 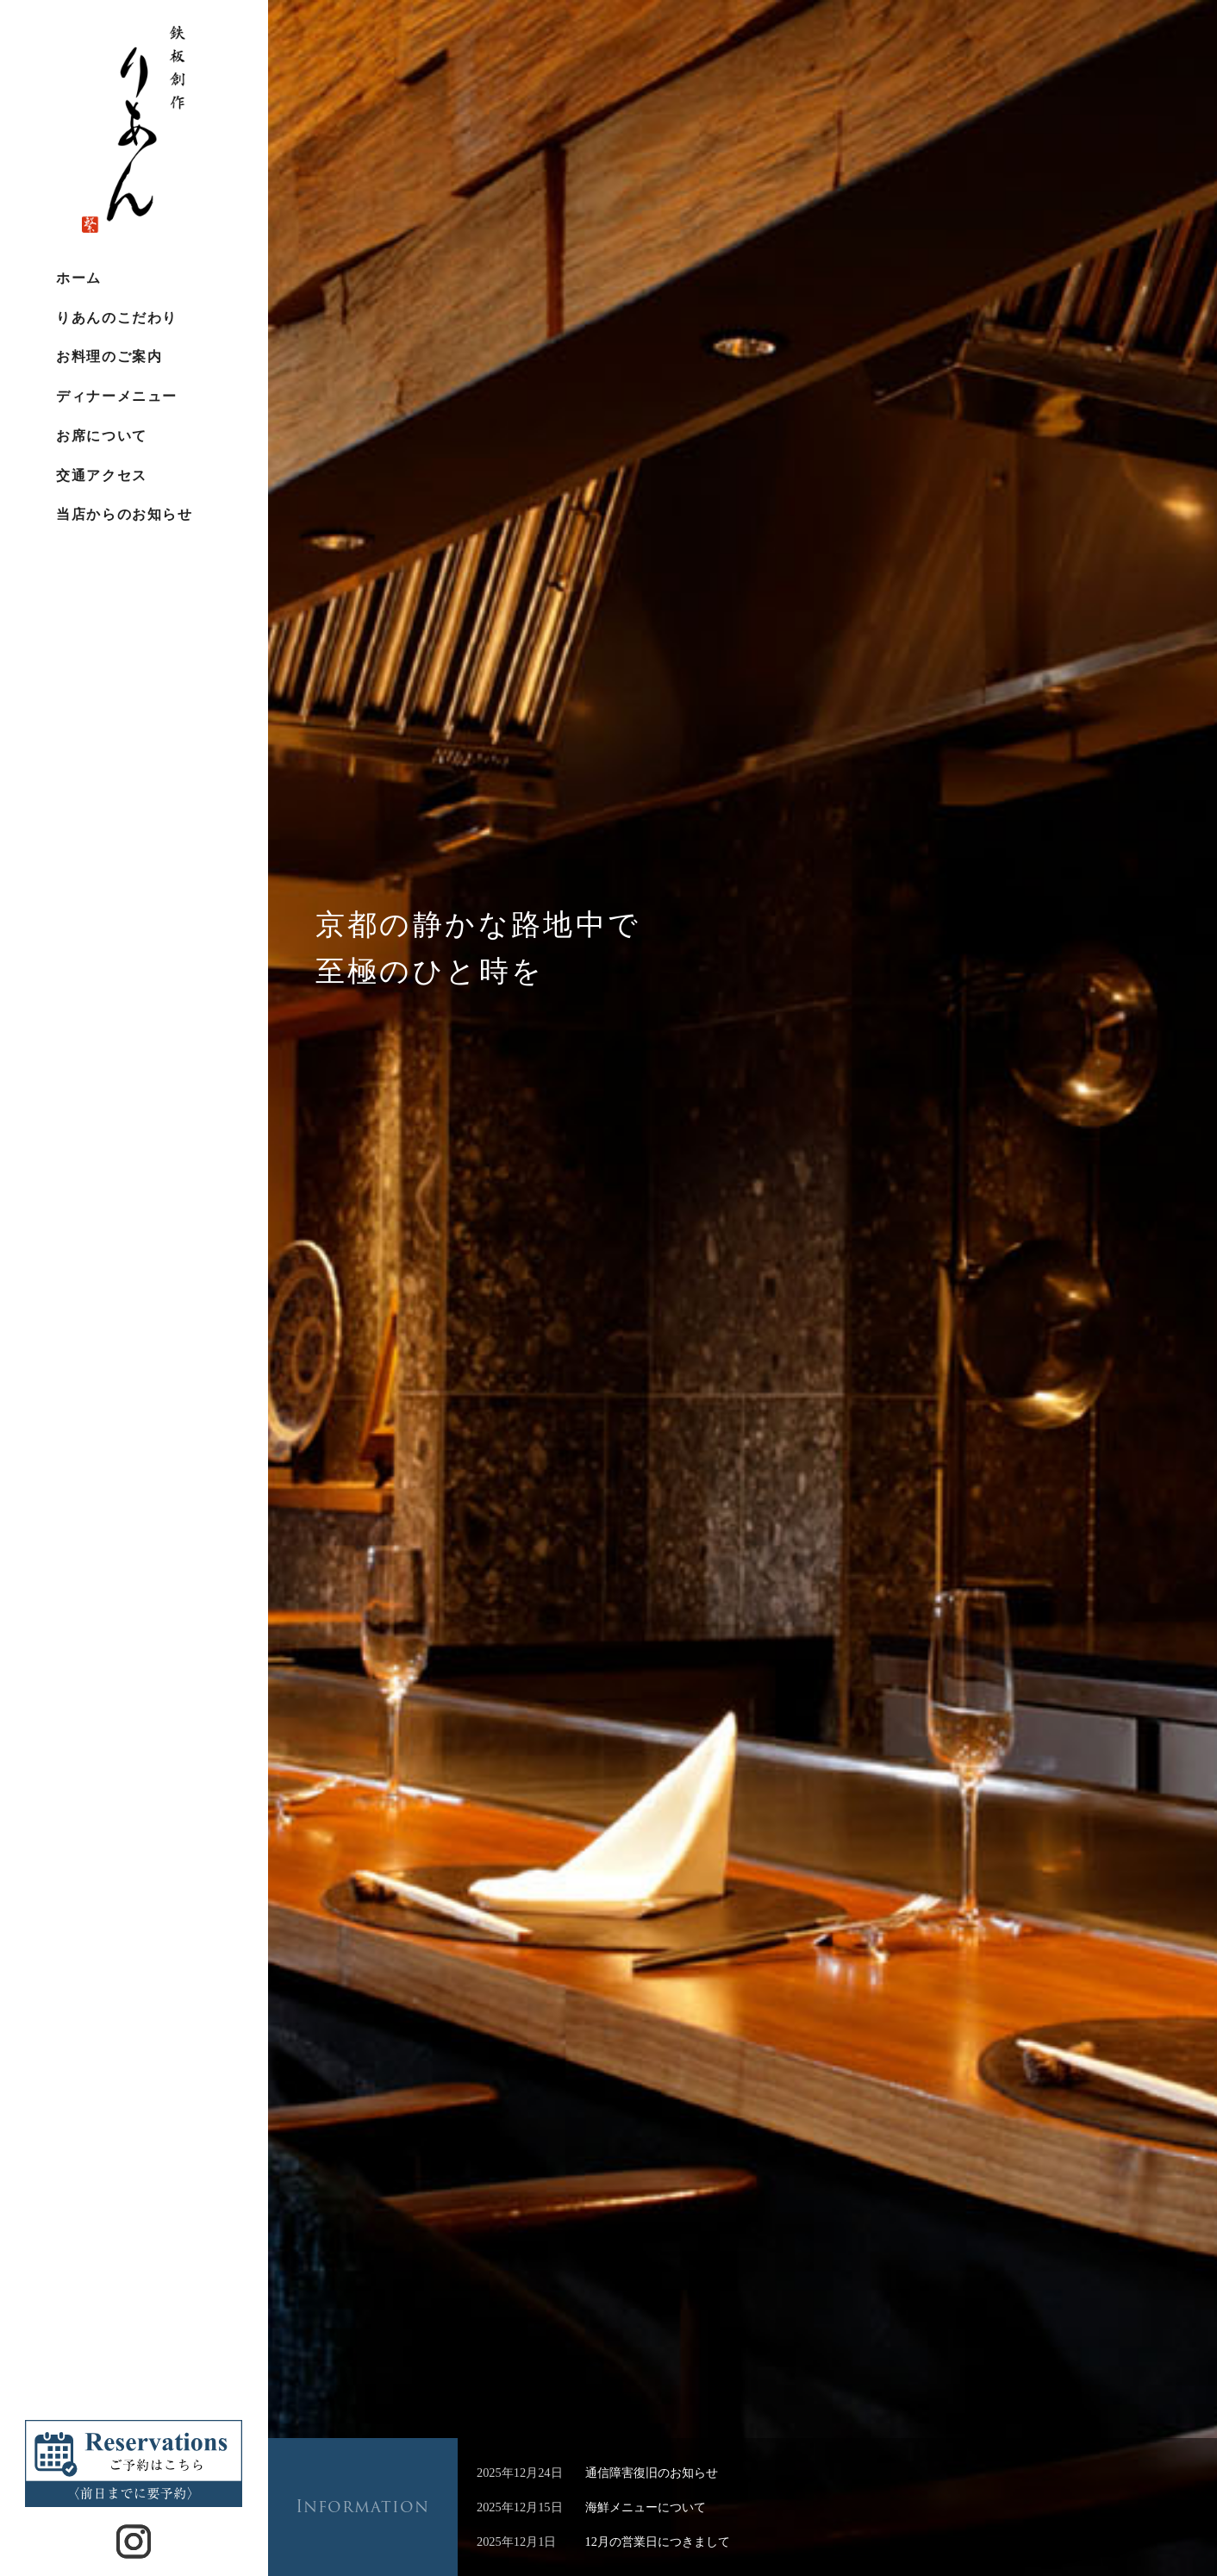 I want to click on 海鮮メニューについて, so click(x=645, y=2507).